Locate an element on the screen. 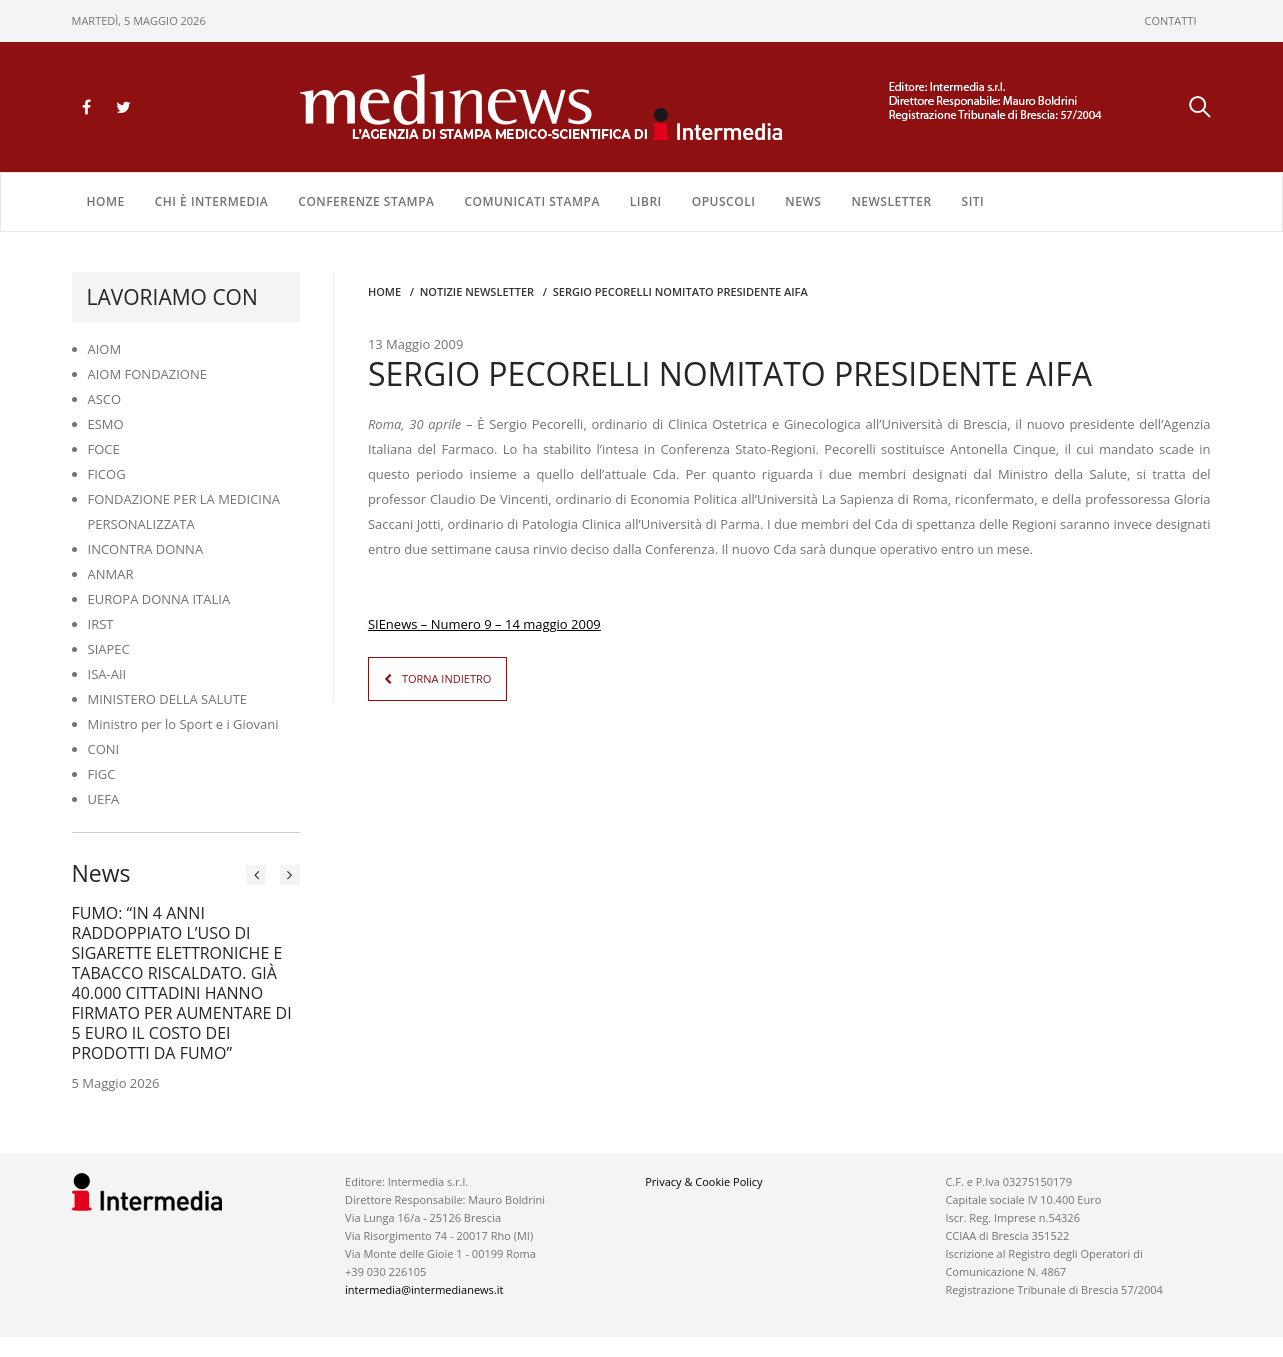 Image resolution: width=1283 pixels, height=1357 pixels. LIBRI is located at coordinates (646, 201).